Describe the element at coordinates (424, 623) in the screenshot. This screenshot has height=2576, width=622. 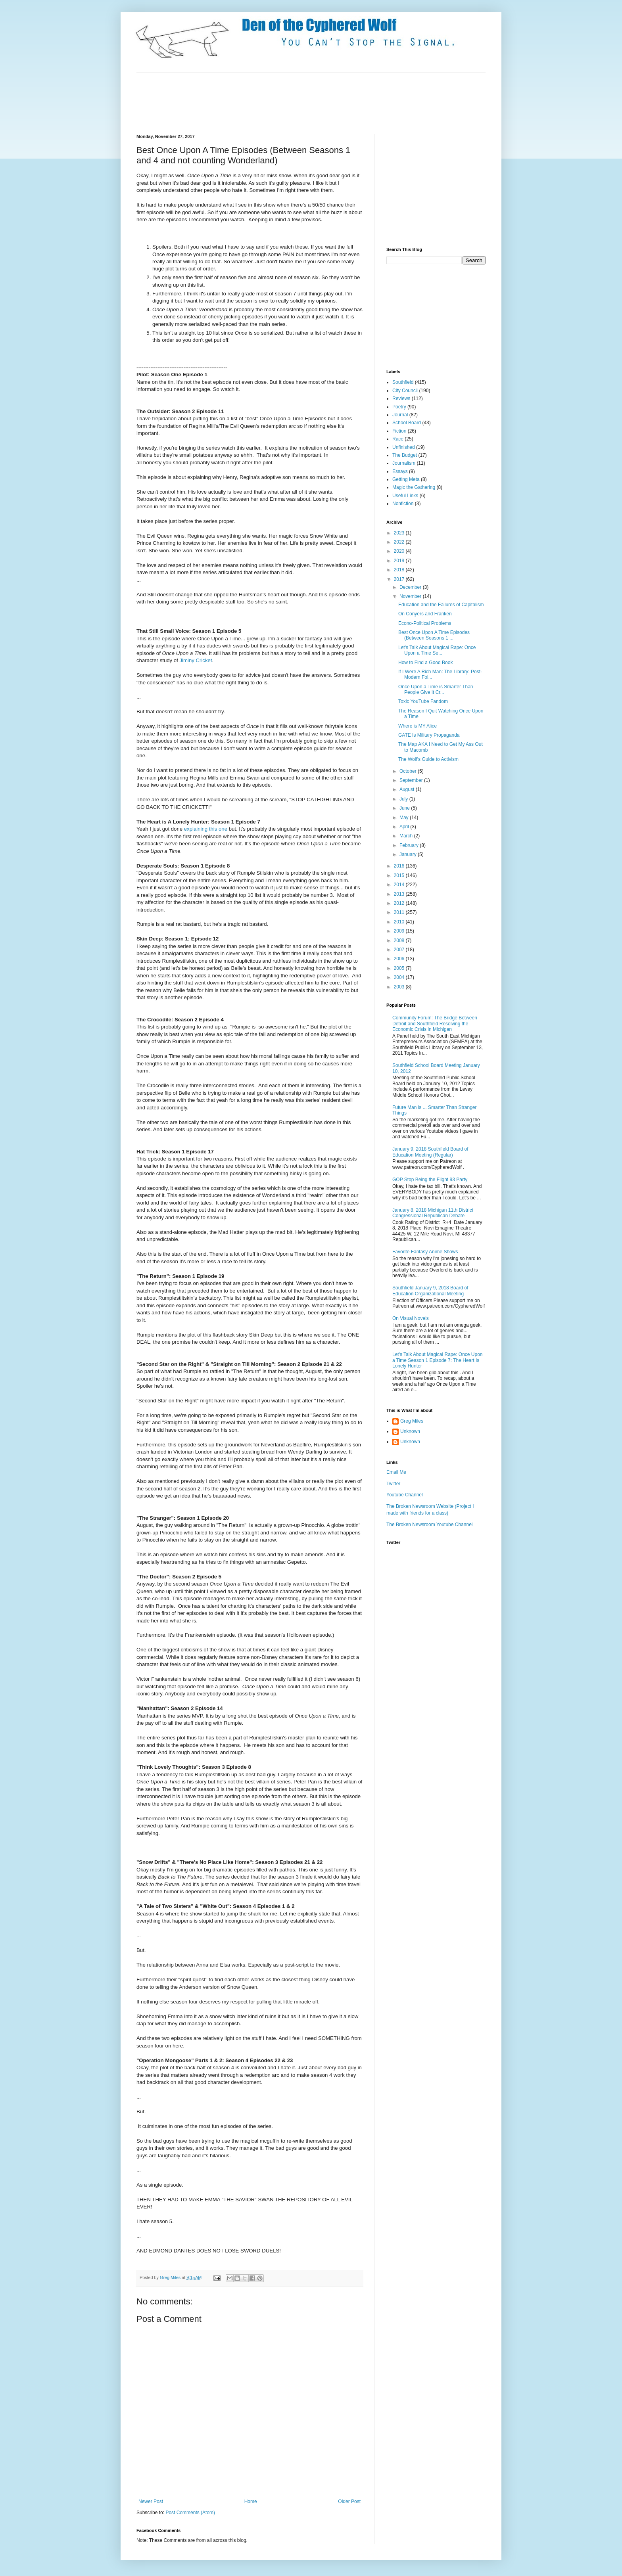
I see `Econo-Political Problems` at that location.